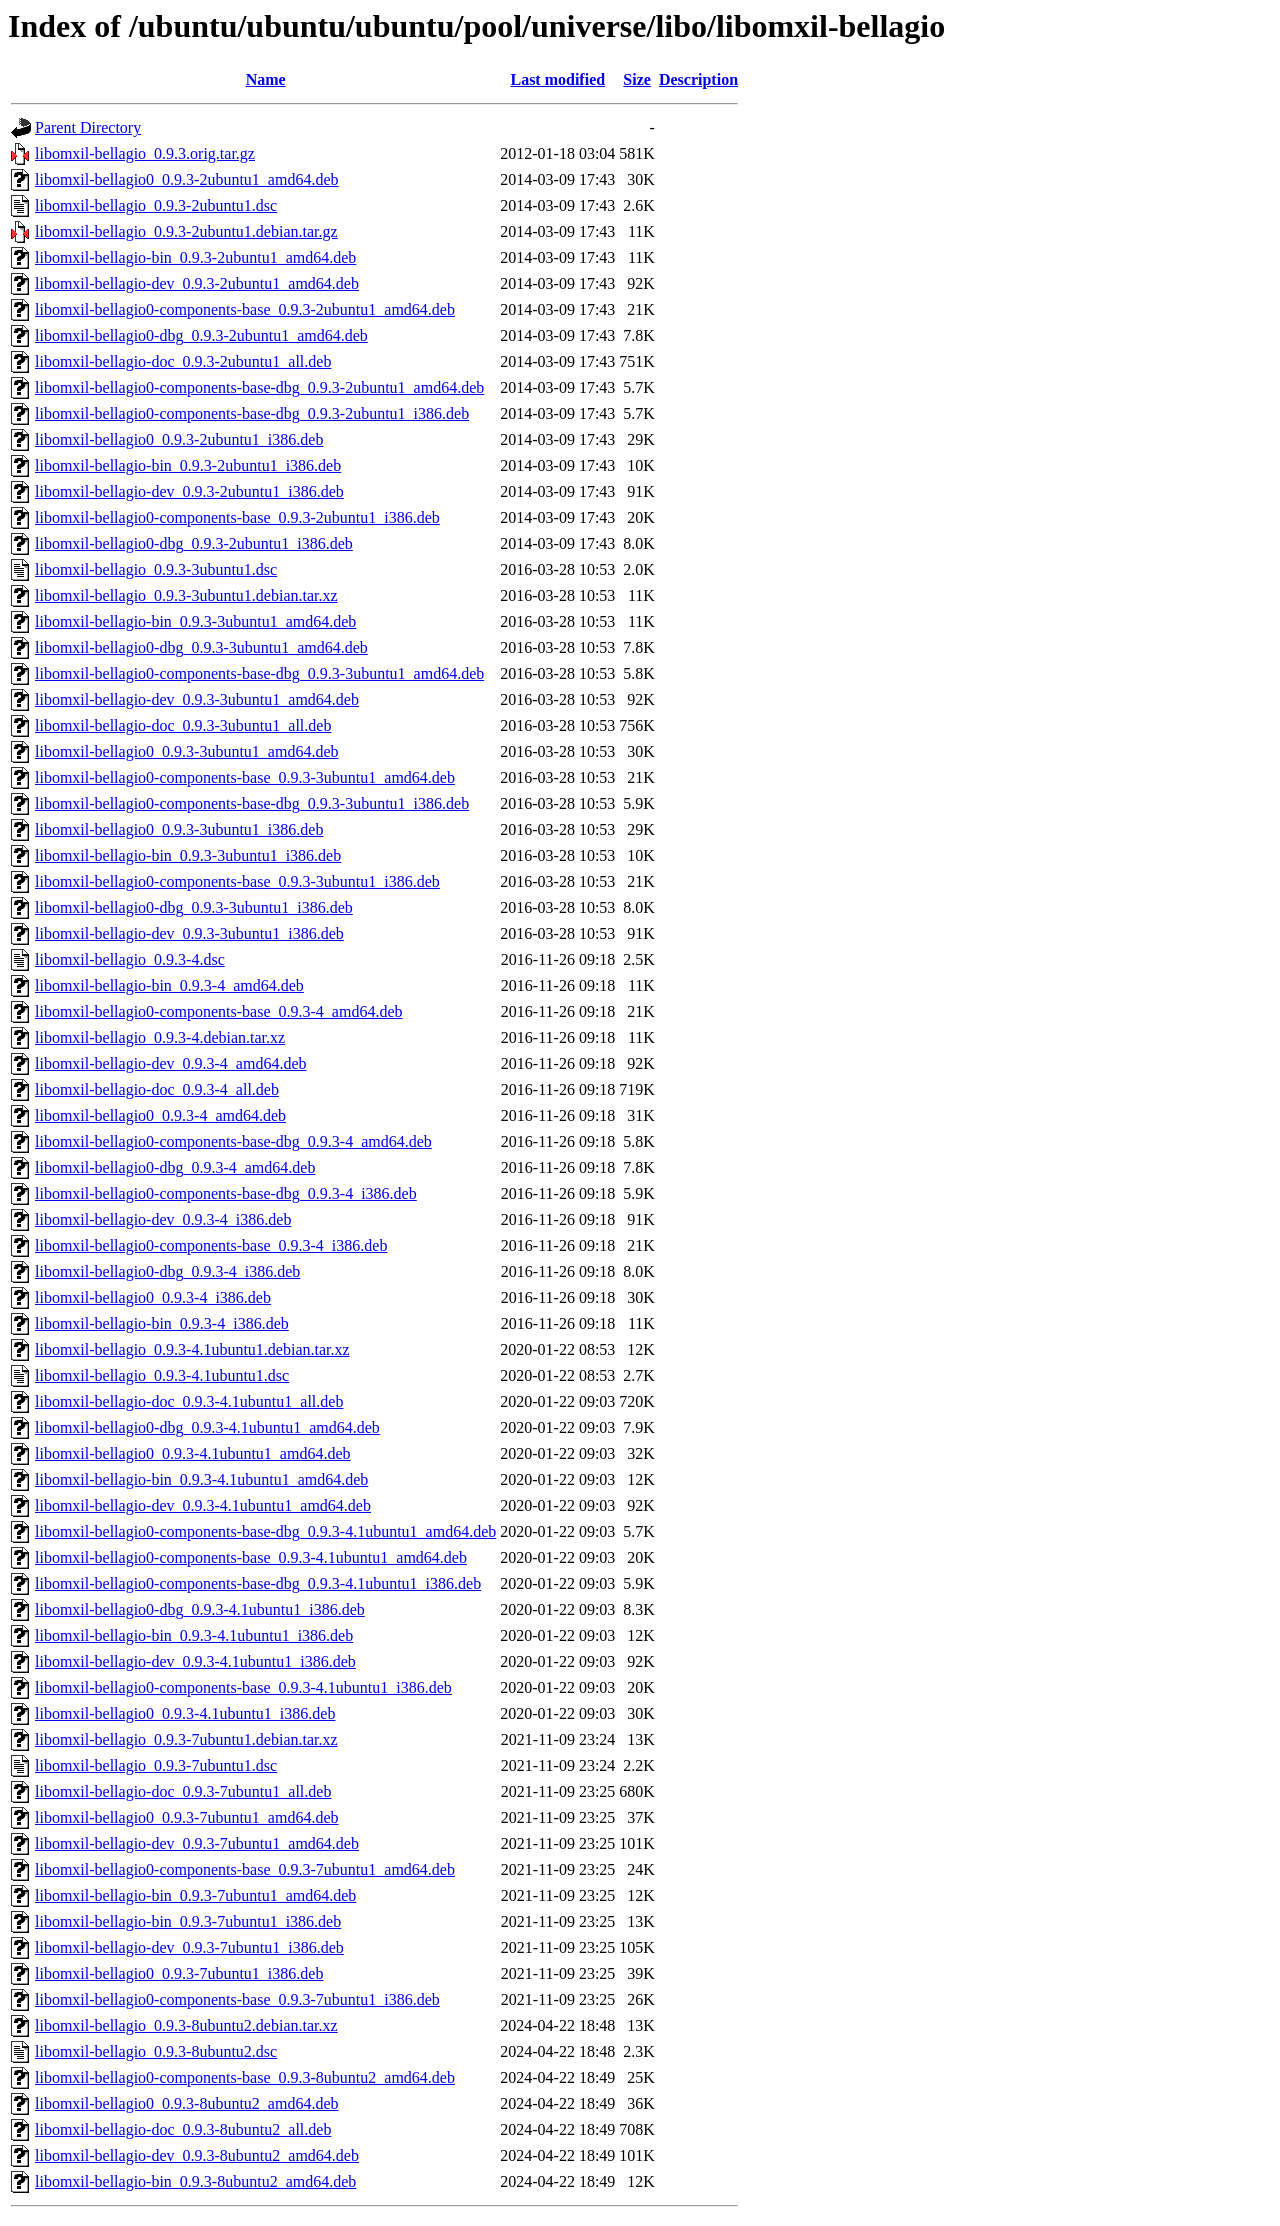  What do you see at coordinates (245, 777) in the screenshot?
I see `libomxil-bellagio0-components-base_0.9.3-3ubuntu1_amd64.deb` at bounding box center [245, 777].